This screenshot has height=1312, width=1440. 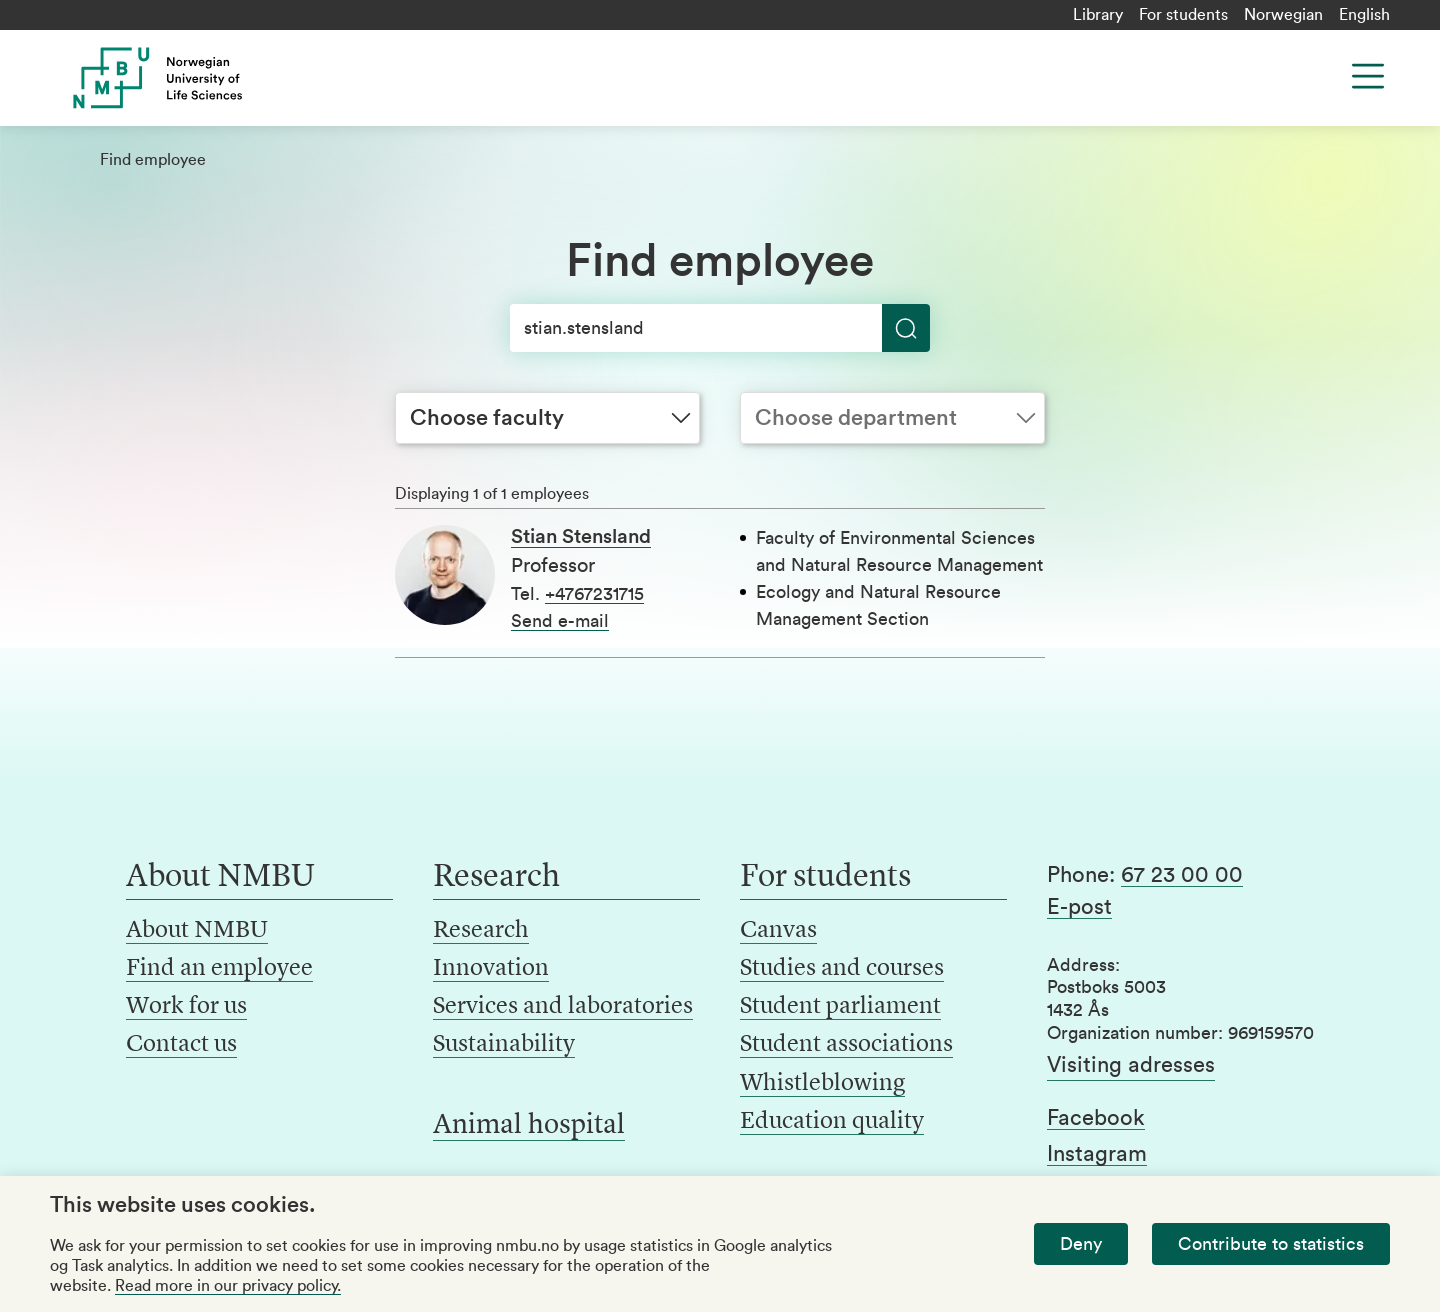 I want to click on Work for us, so click(x=186, y=1007).